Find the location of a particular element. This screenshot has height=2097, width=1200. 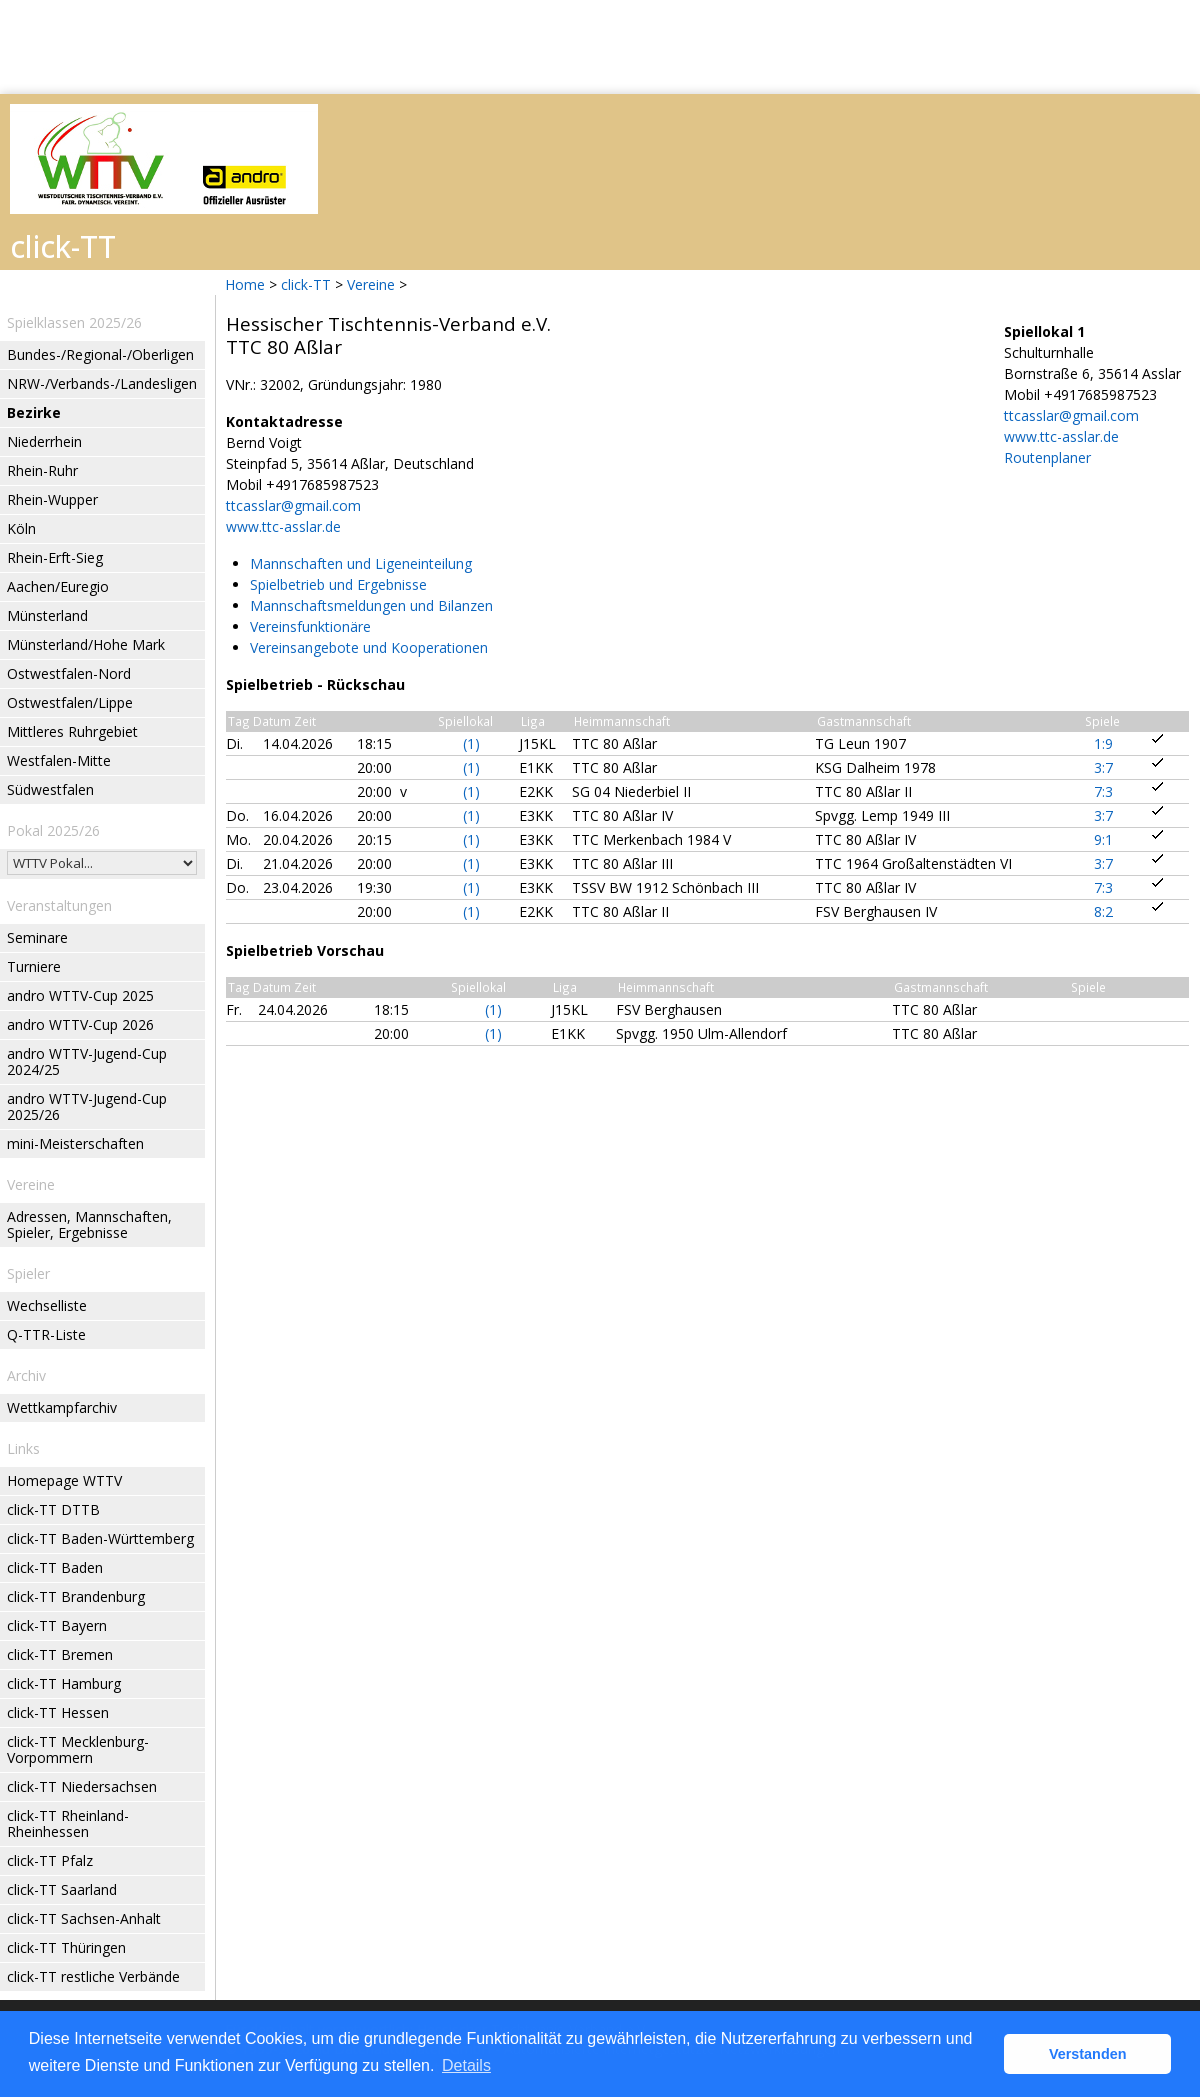

Wechselliste is located at coordinates (47, 1305).